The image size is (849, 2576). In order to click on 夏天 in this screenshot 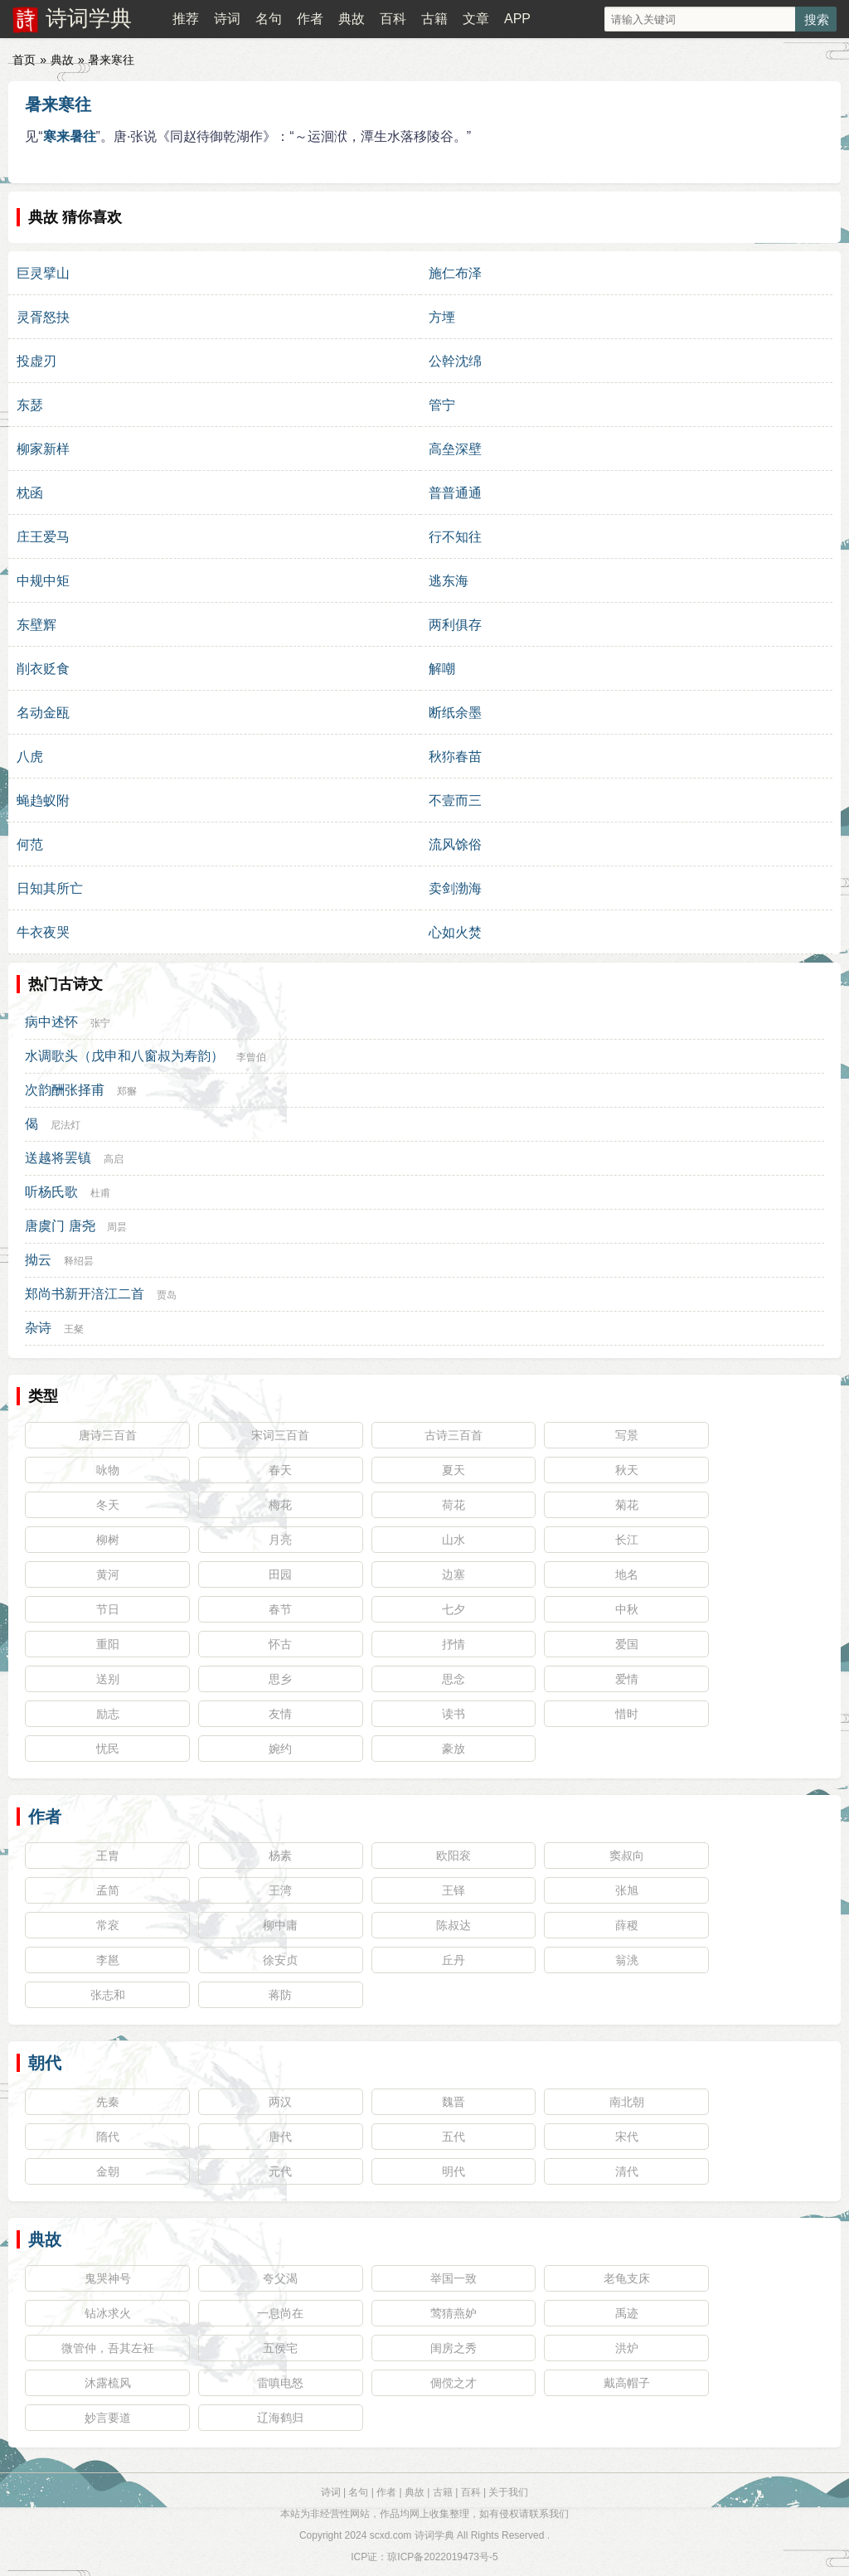, I will do `click(453, 1470)`.